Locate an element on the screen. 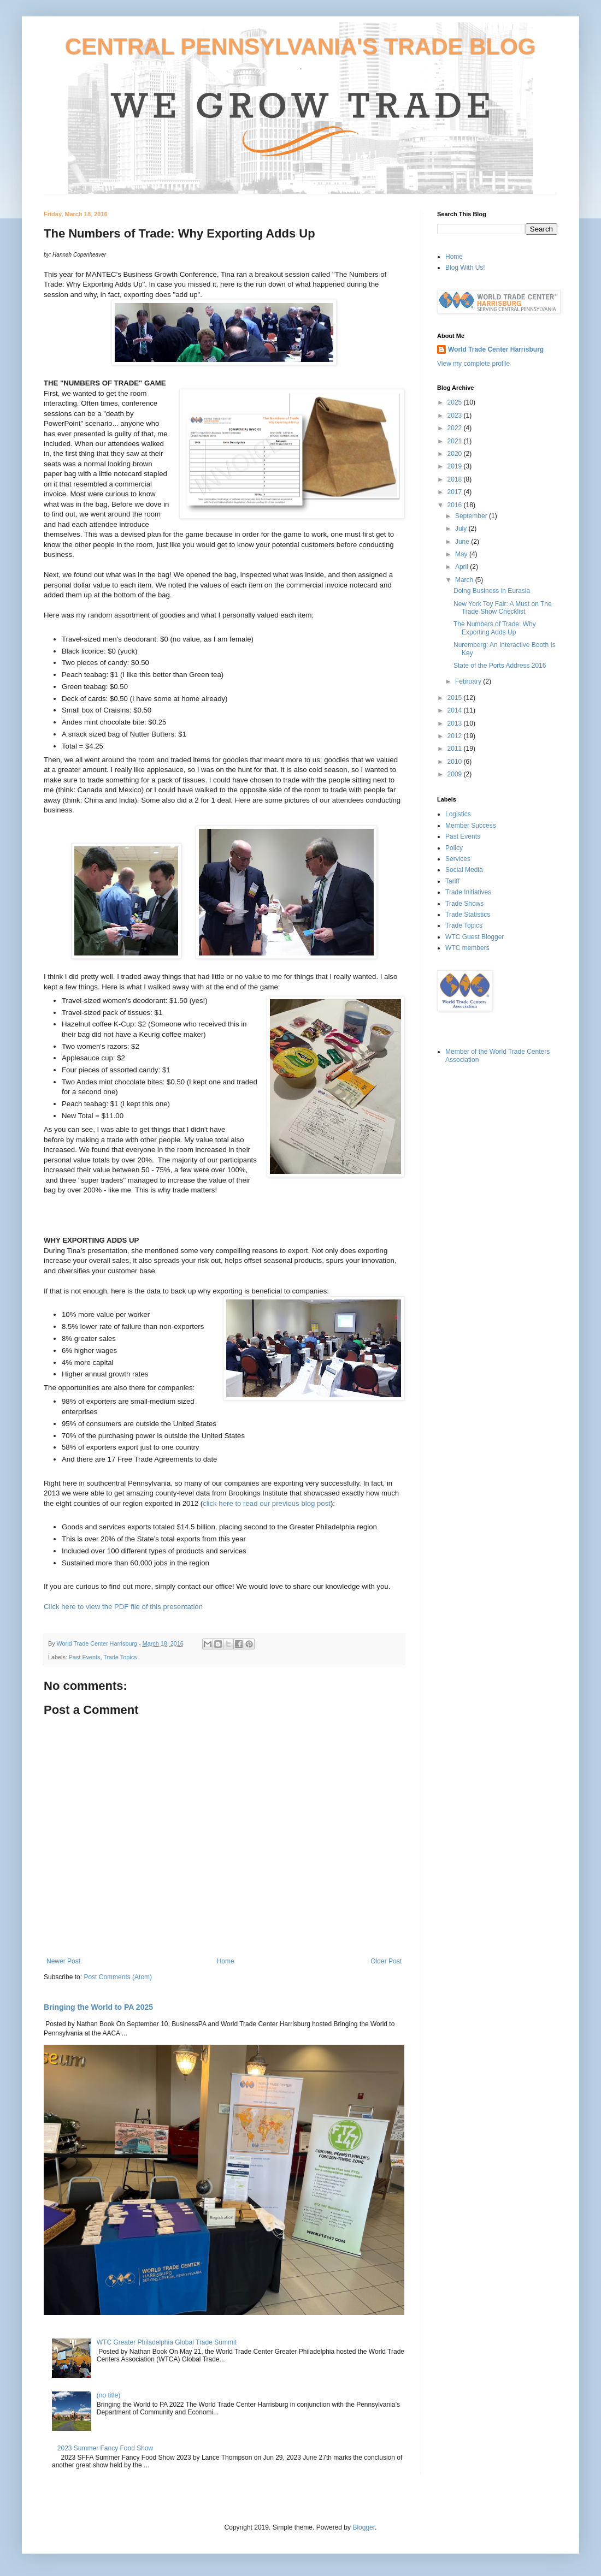  Blog With Us! is located at coordinates (465, 267).